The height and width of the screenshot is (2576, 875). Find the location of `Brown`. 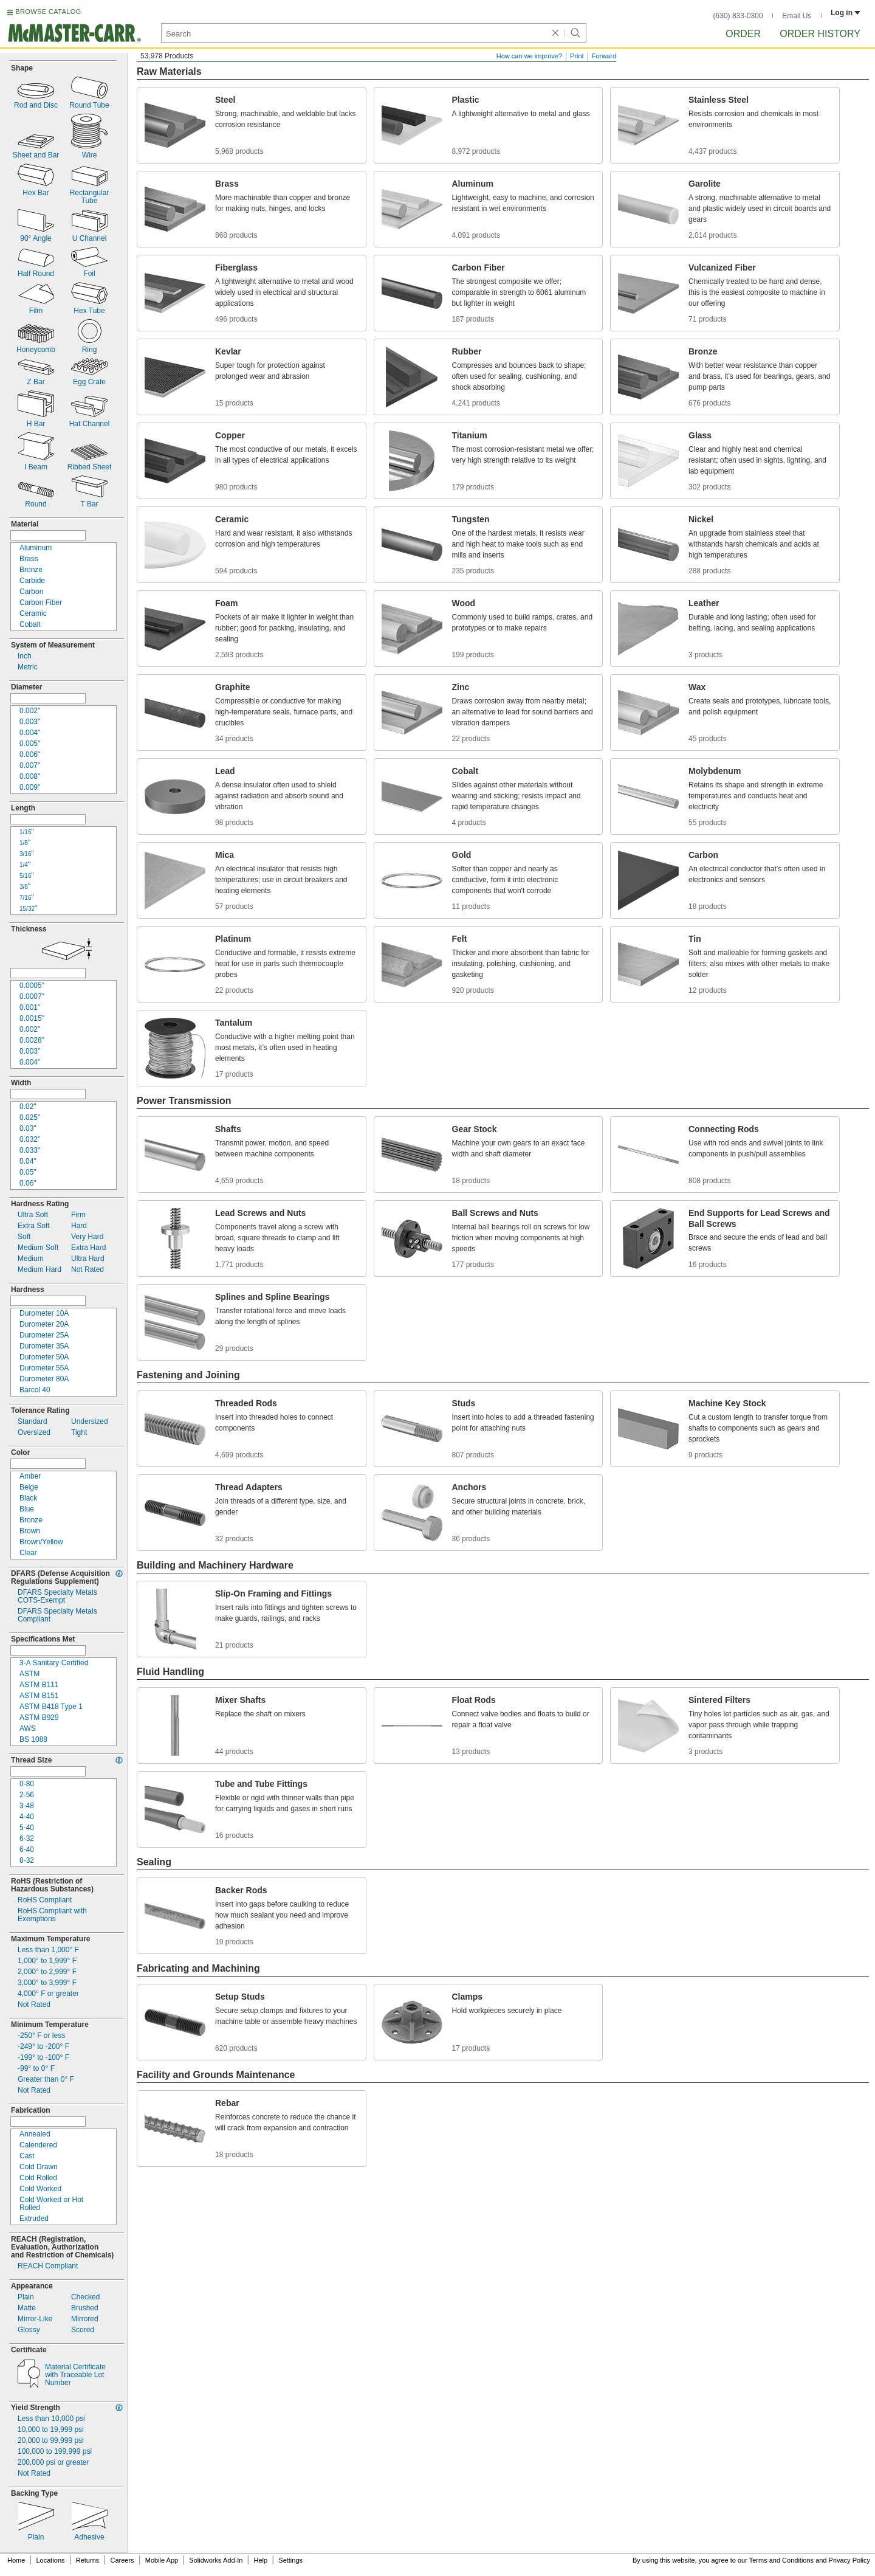

Brown is located at coordinates (29, 1531).